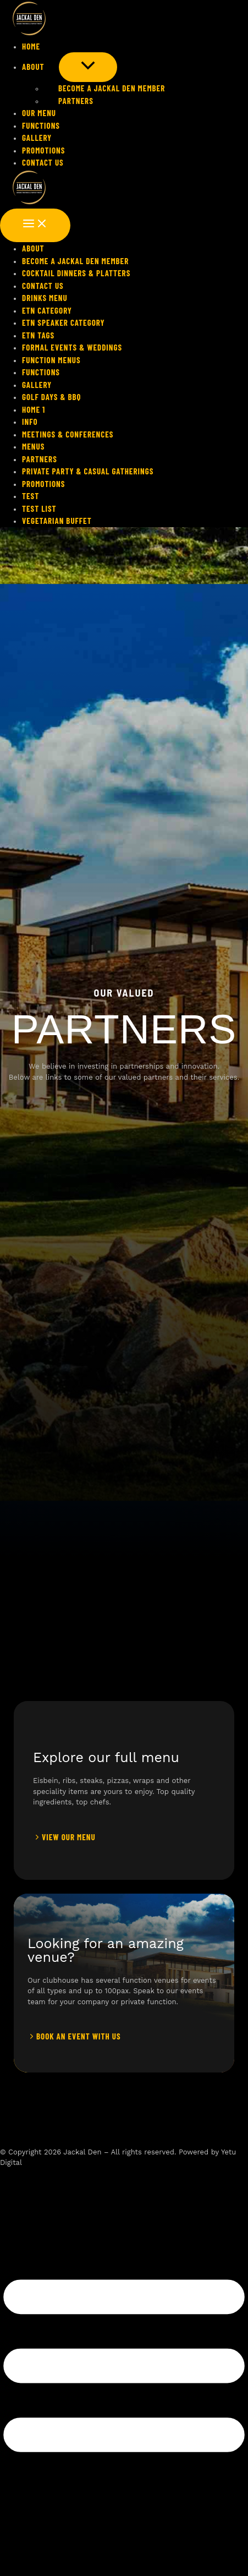 The width and height of the screenshot is (248, 2576). I want to click on Etn Tags, so click(38, 335).